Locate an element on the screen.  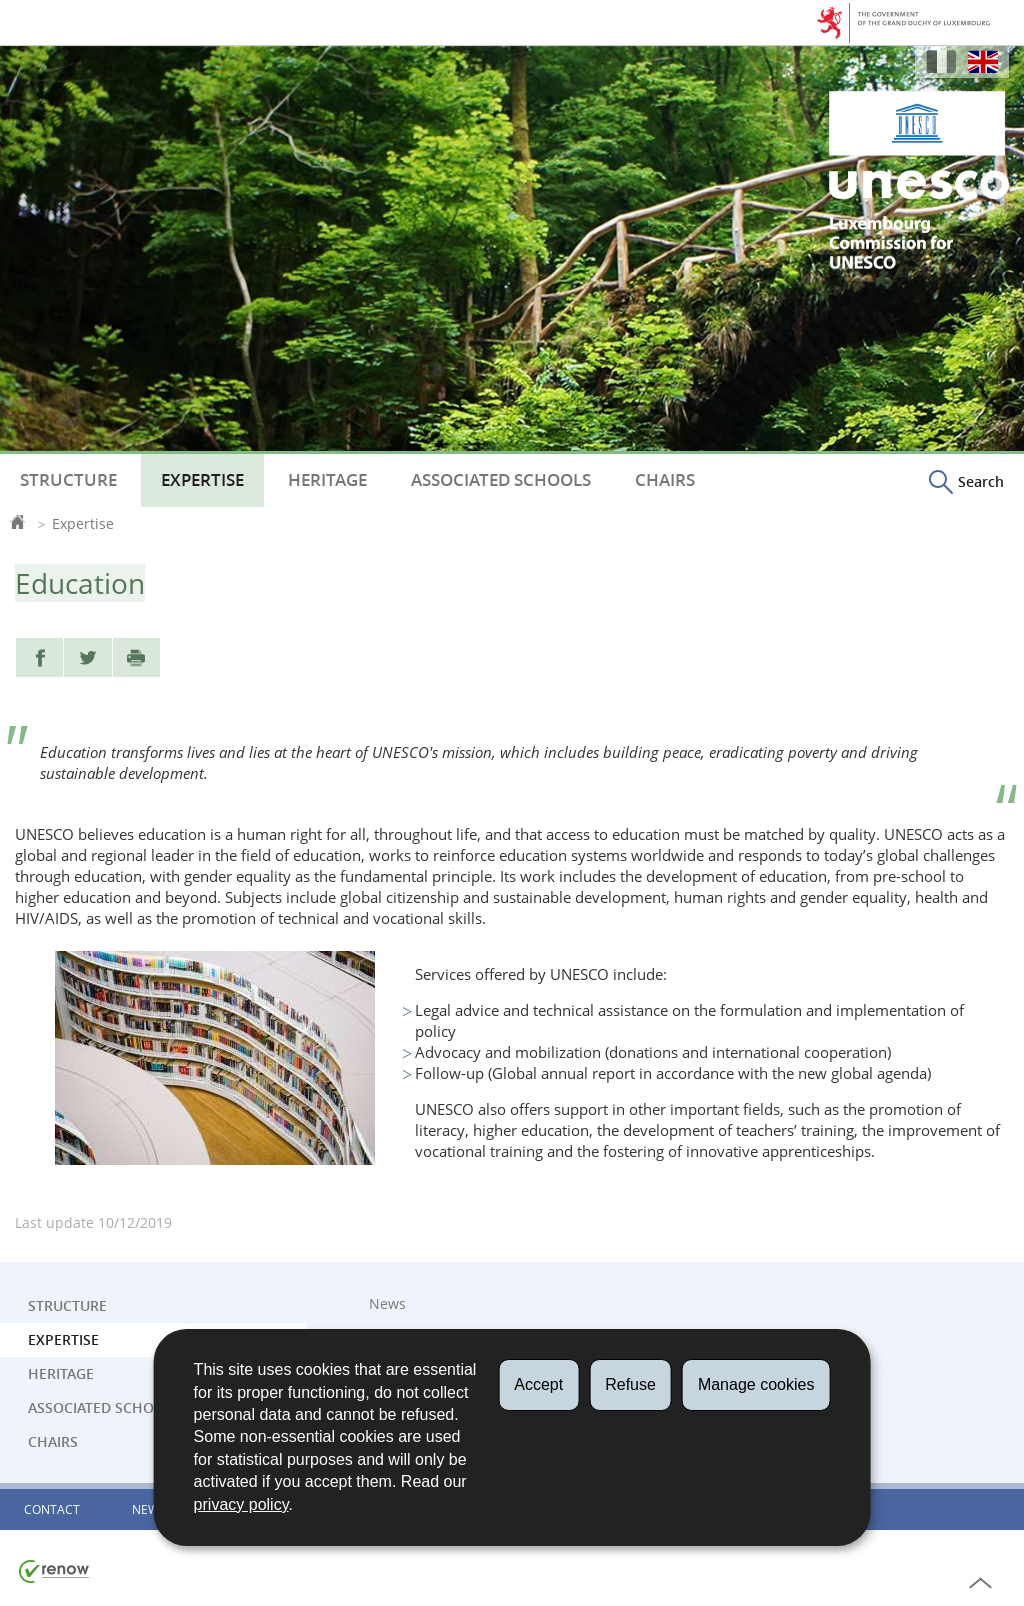
Associated Schools is located at coordinates (501, 480).